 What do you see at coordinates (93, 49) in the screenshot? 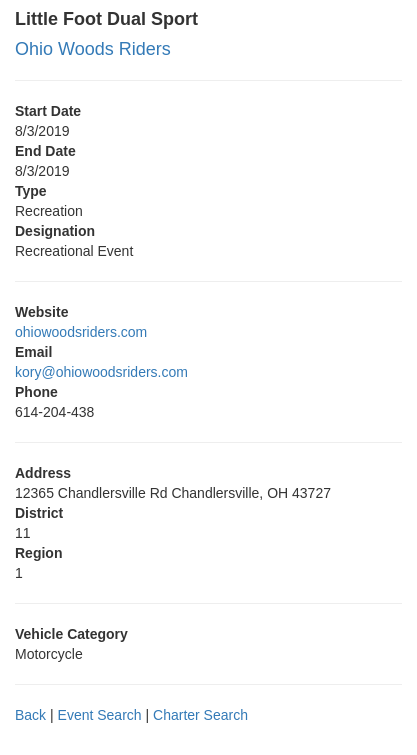
I see `Ohio Woods Riders` at bounding box center [93, 49].